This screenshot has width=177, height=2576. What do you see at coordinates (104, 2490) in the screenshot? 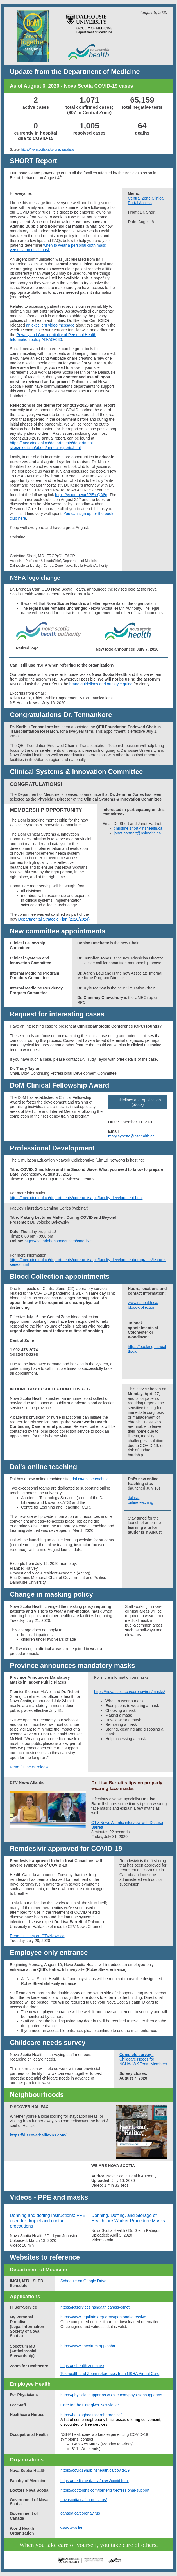
I see `https://doctorsns.com/benefits/professional-support` at bounding box center [104, 2490].